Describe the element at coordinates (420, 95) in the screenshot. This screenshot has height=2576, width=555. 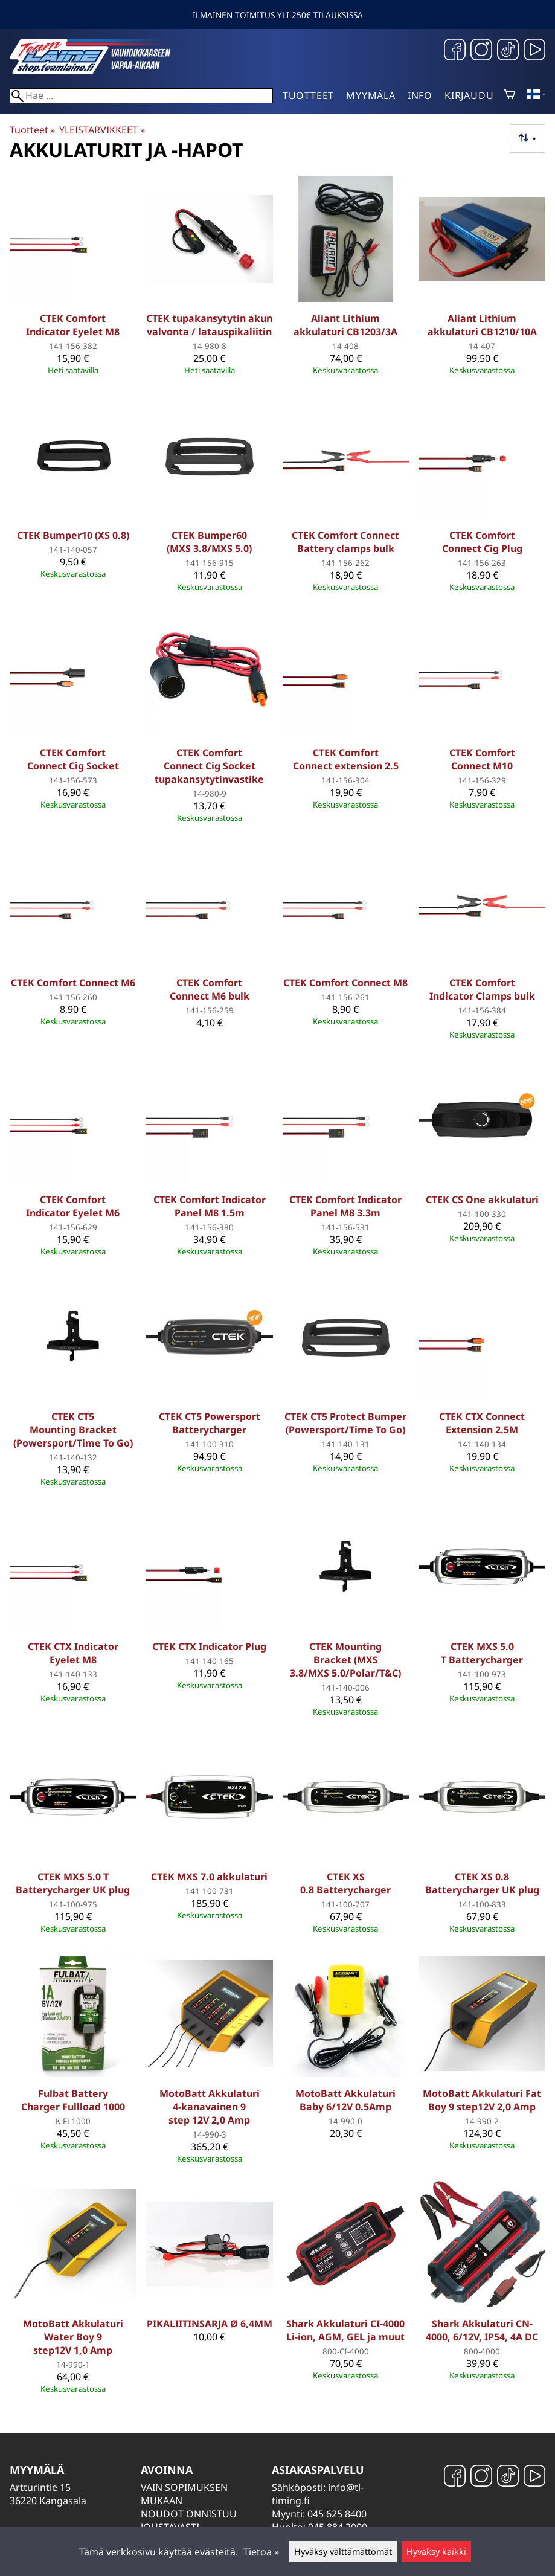
I see `Info` at that location.